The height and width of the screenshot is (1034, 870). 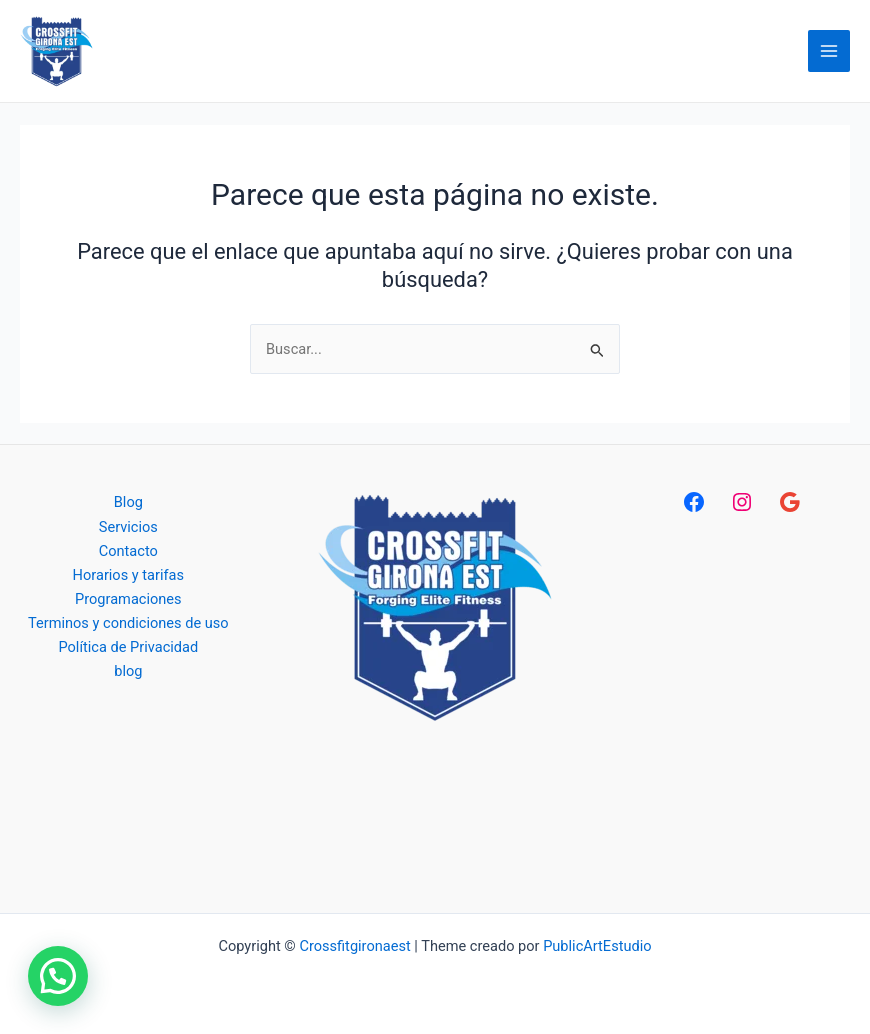 What do you see at coordinates (128, 671) in the screenshot?
I see `blog` at bounding box center [128, 671].